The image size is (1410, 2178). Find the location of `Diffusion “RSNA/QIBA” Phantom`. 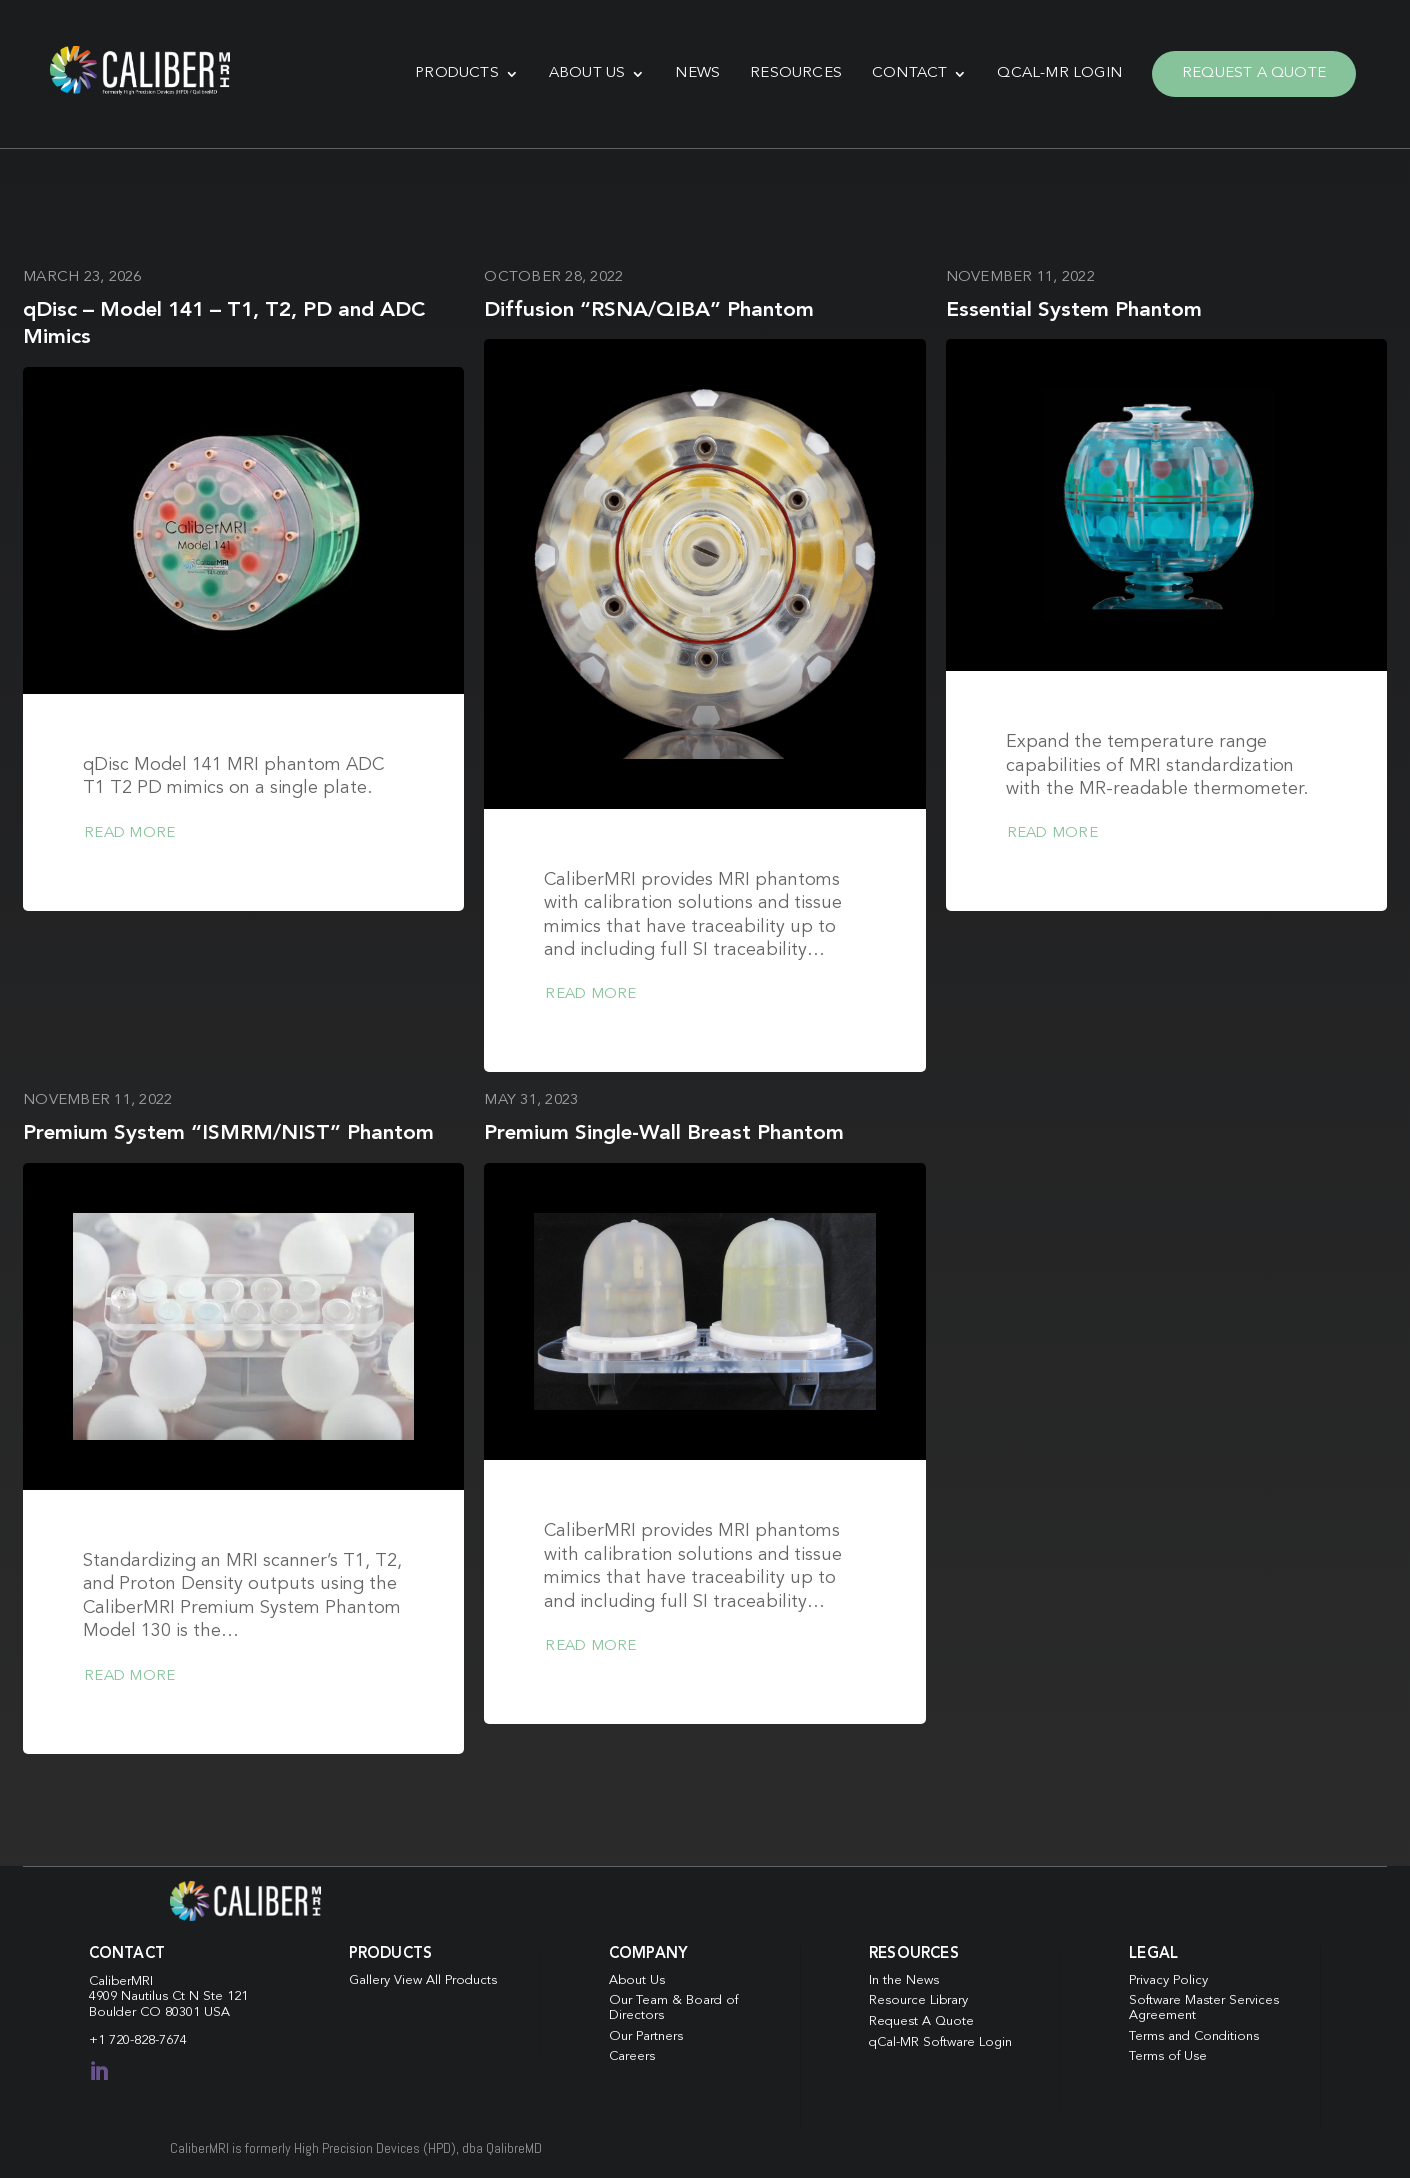

Diffusion “RSNA/QIBA” Phantom is located at coordinates (649, 310).